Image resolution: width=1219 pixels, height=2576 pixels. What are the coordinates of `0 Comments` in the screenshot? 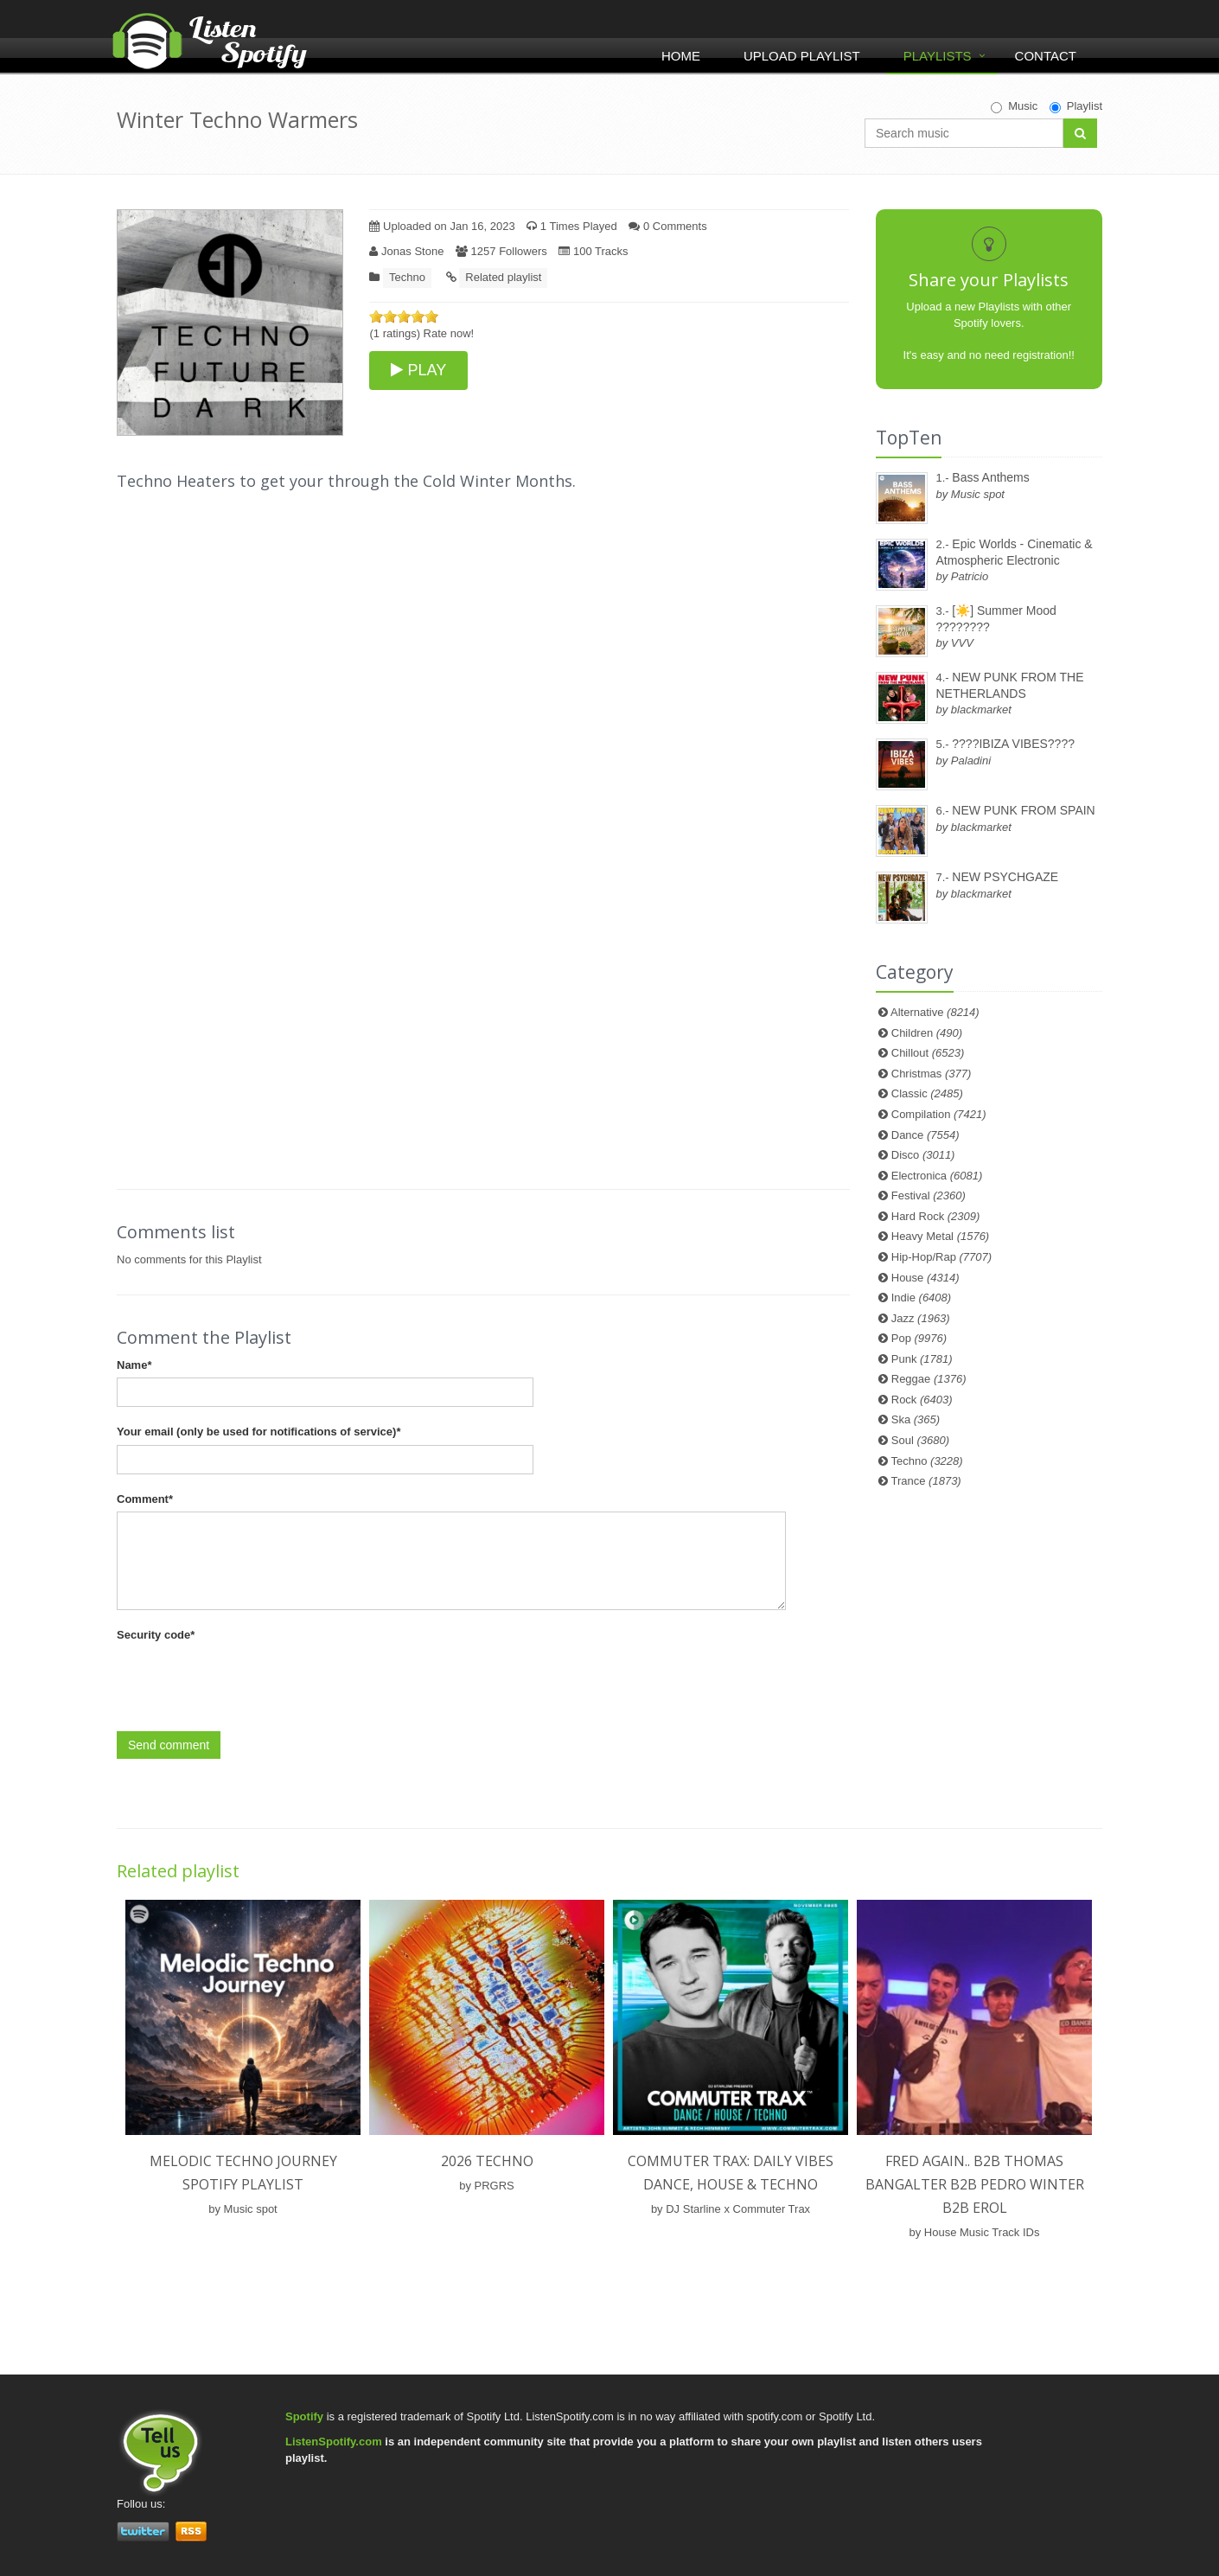 It's located at (667, 226).